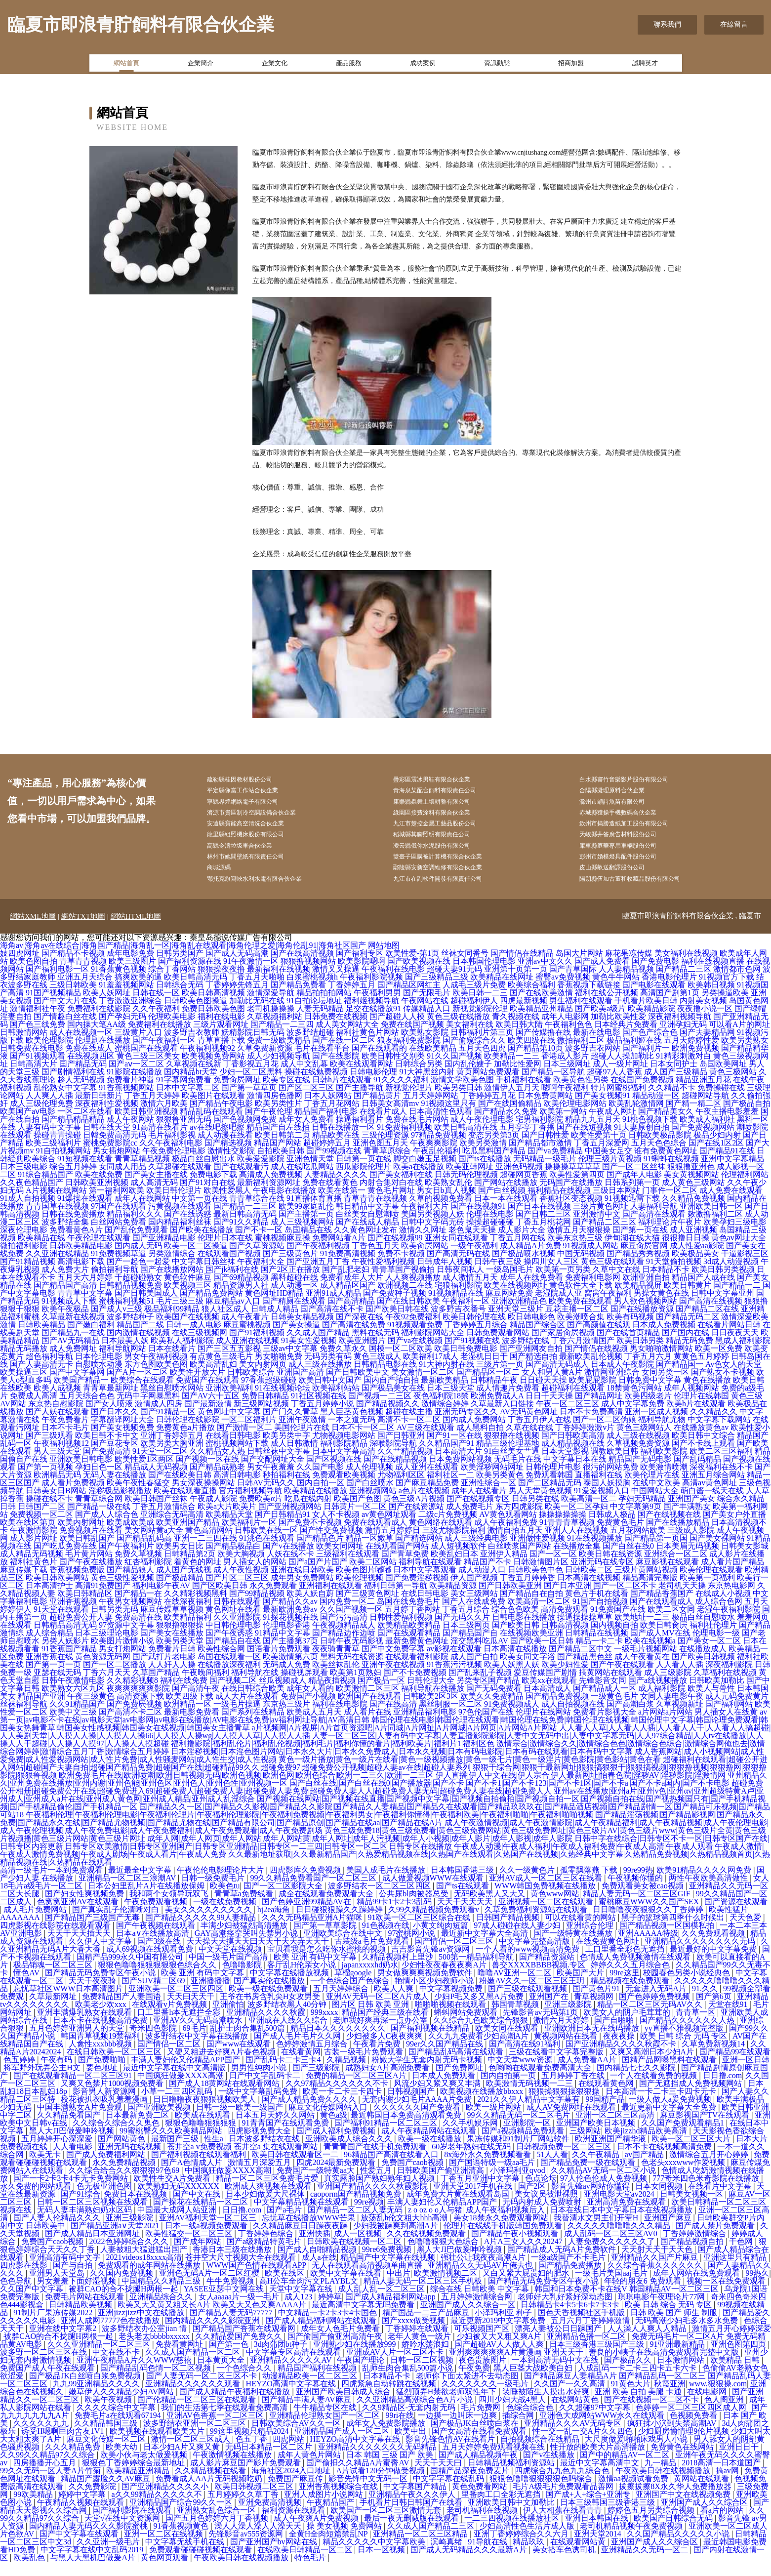  Describe the element at coordinates (432, 1236) in the screenshot. I see `日韩中文字码无砖` at that location.